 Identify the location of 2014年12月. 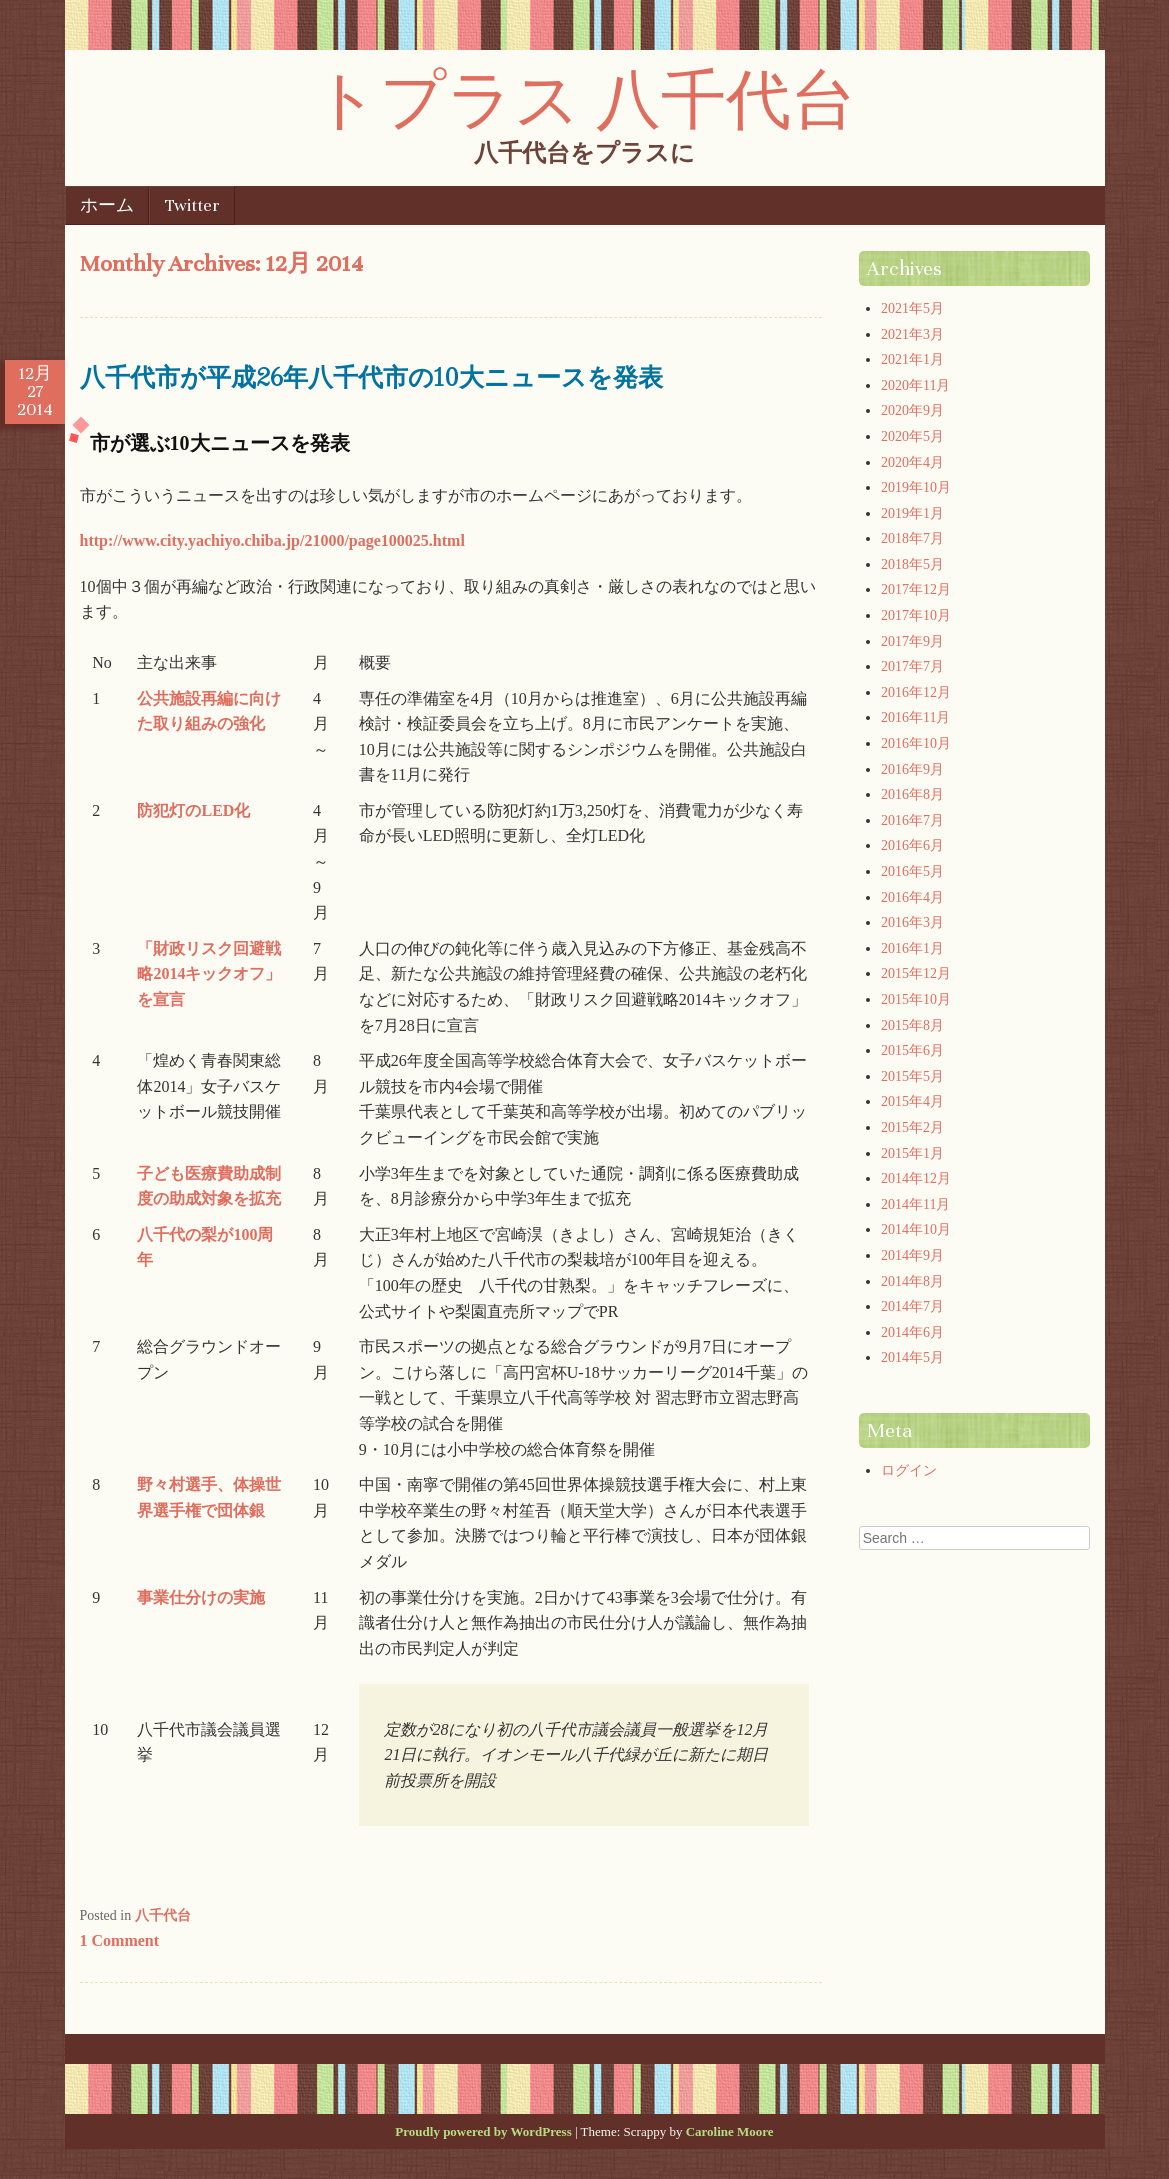
(916, 1178).